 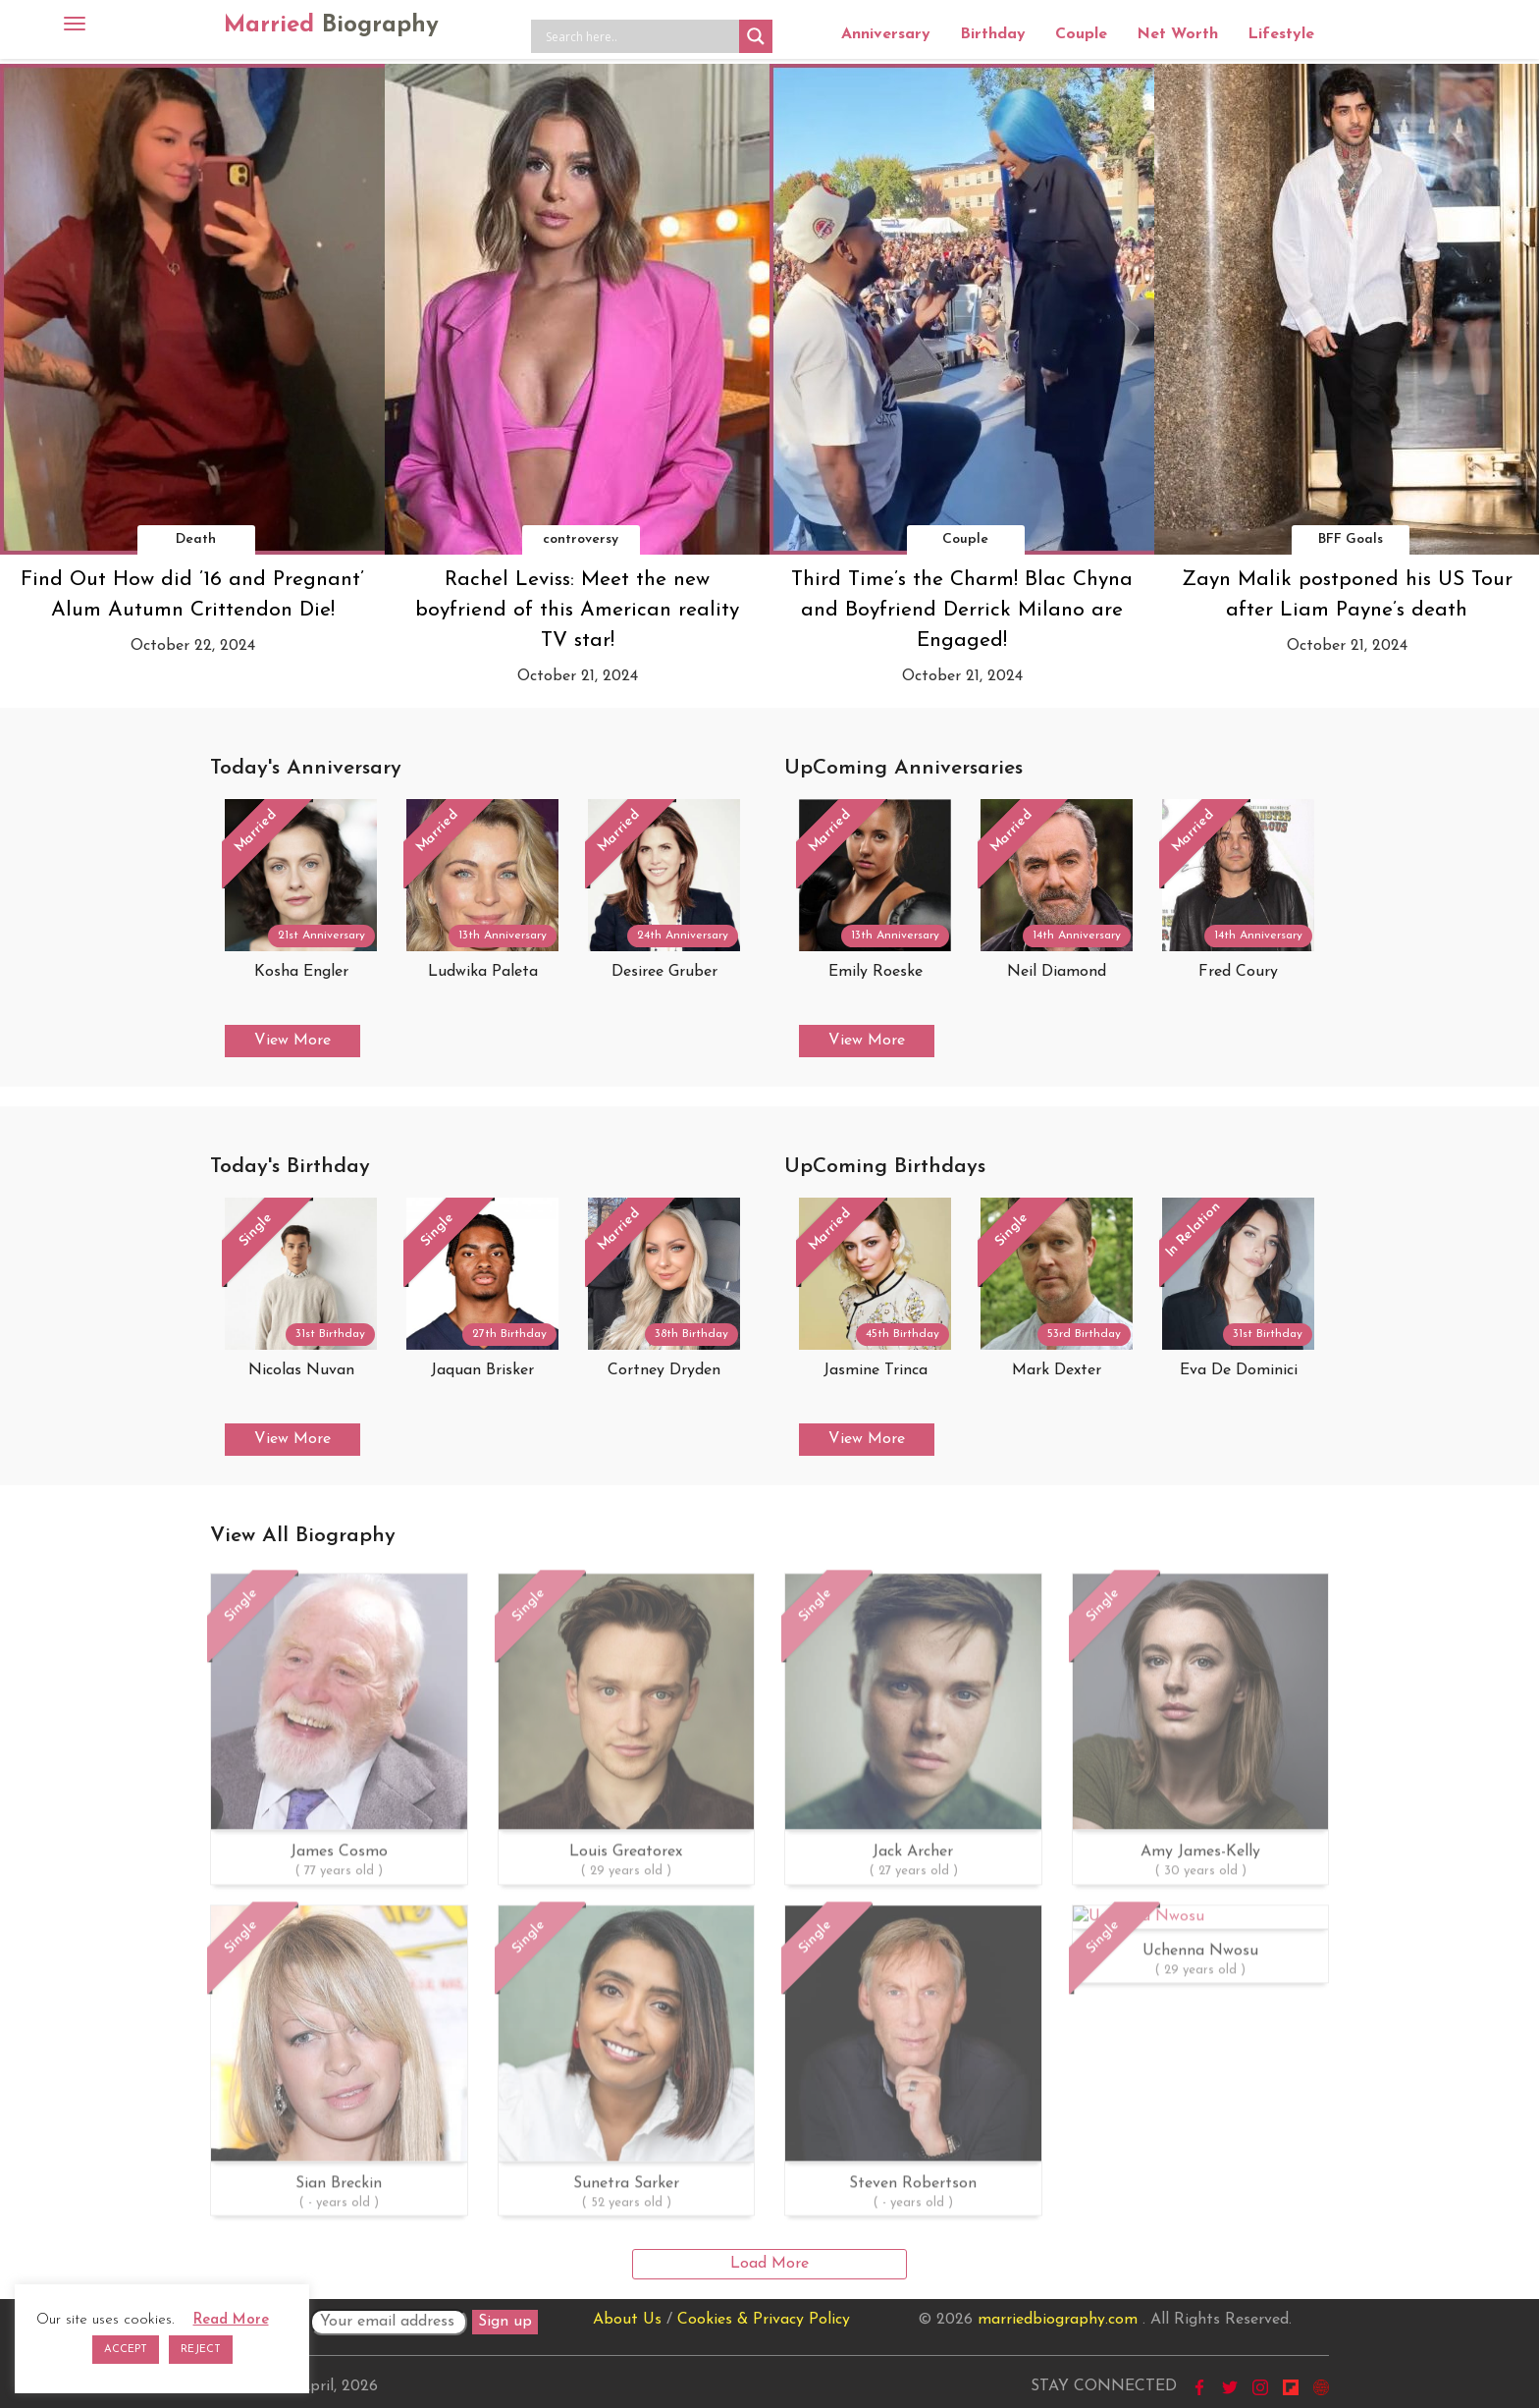 I want to click on Death, so click(x=196, y=539).